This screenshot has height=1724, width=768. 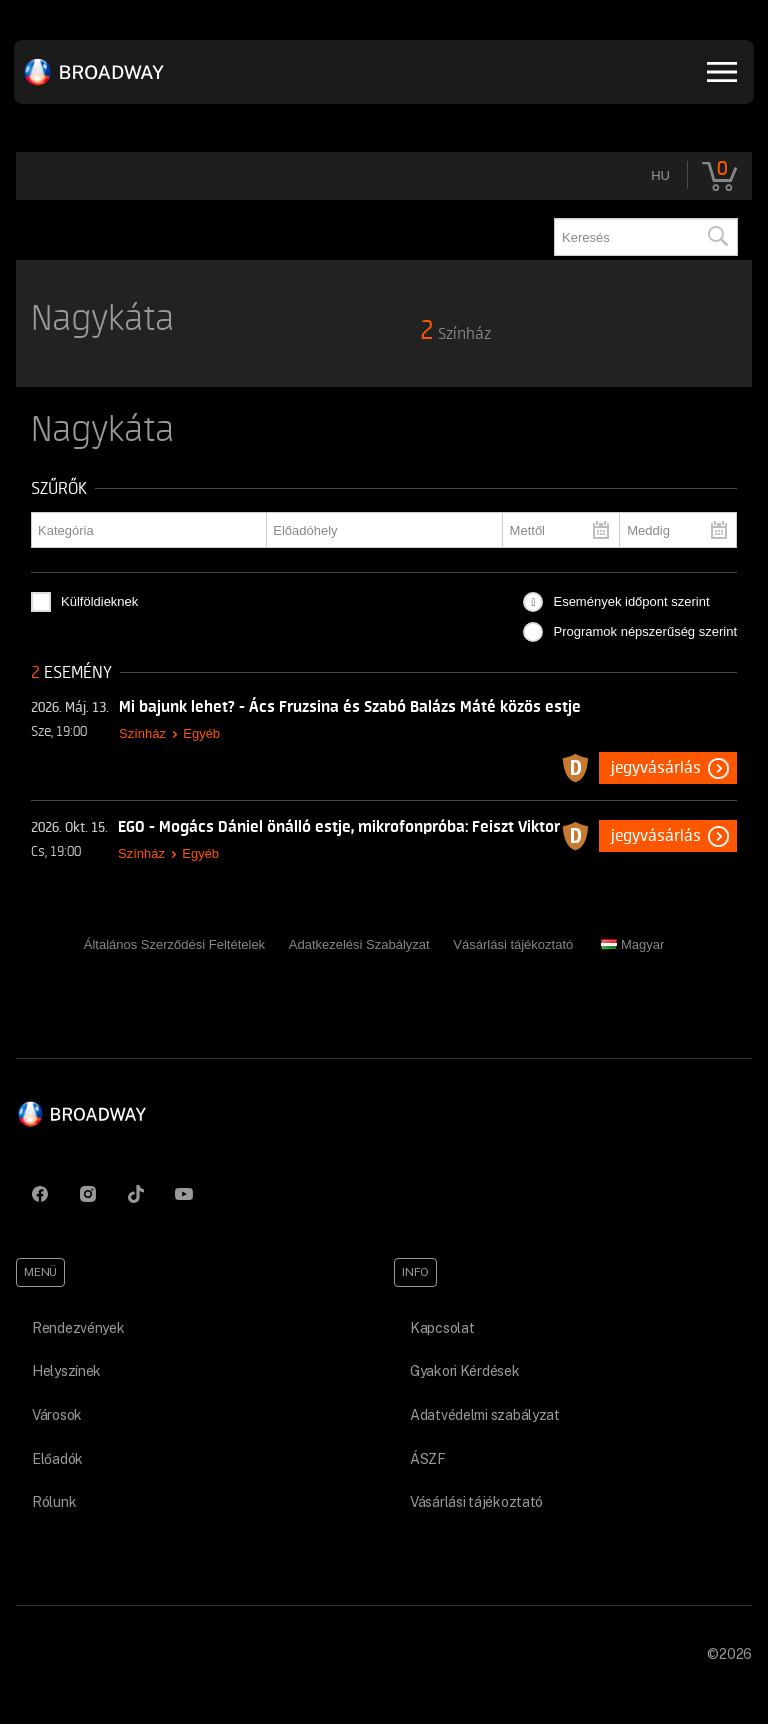 I want to click on Előadók, so click(x=57, y=1459).